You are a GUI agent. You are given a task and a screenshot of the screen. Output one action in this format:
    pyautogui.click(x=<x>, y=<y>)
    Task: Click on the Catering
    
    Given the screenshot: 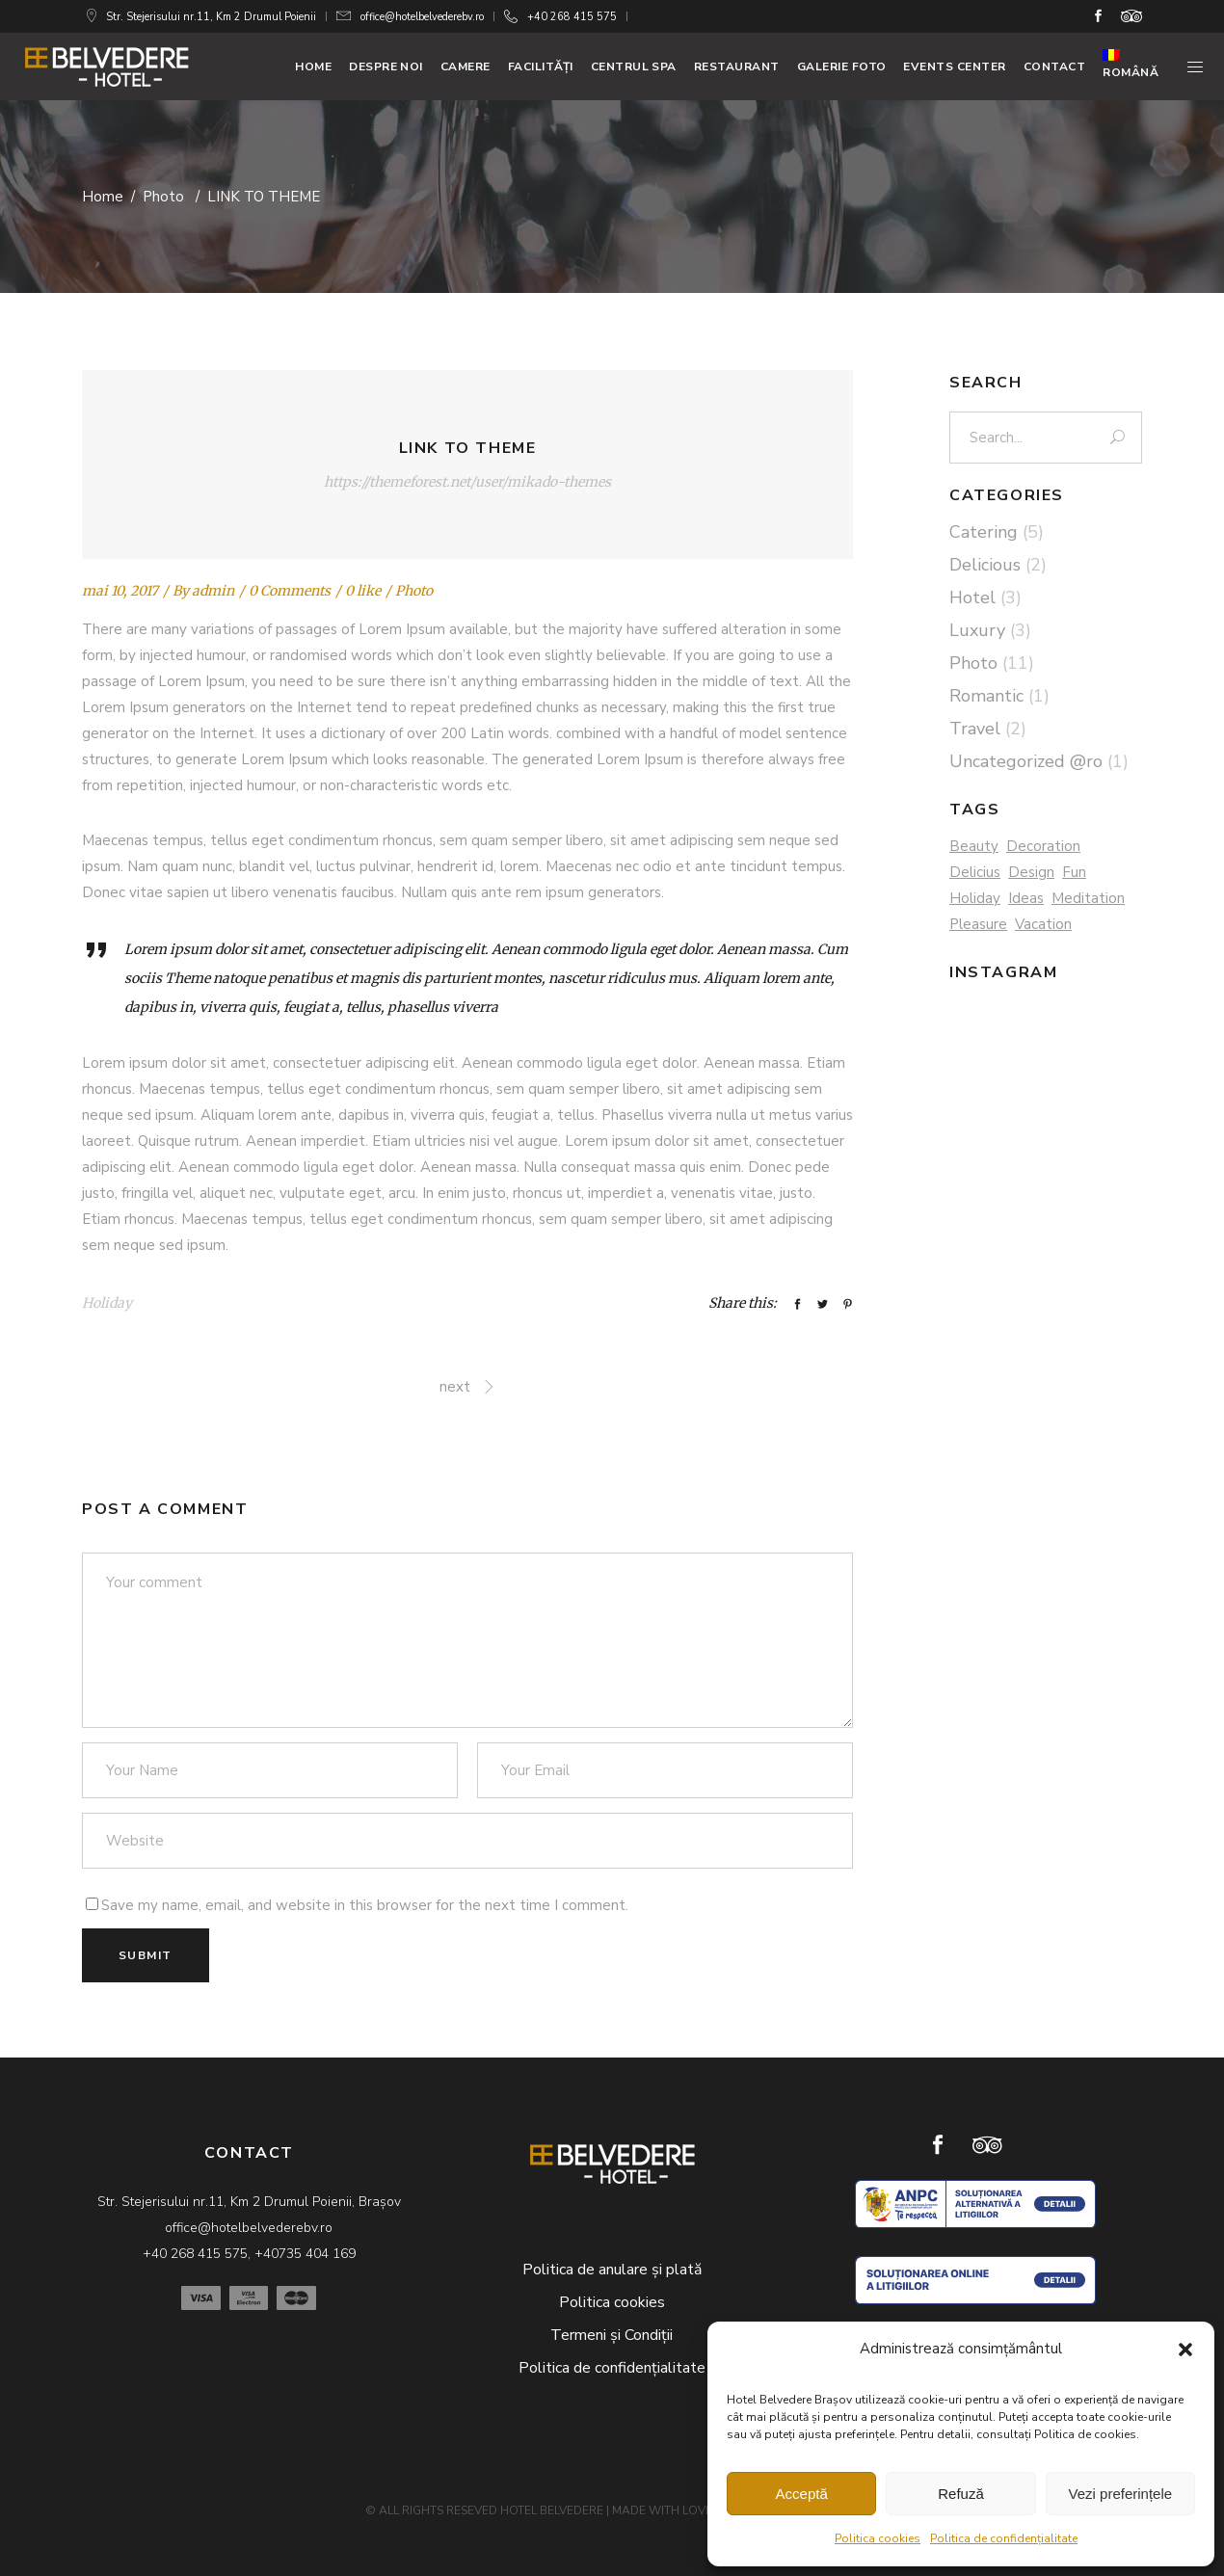 What is the action you would take?
    pyautogui.click(x=983, y=532)
    